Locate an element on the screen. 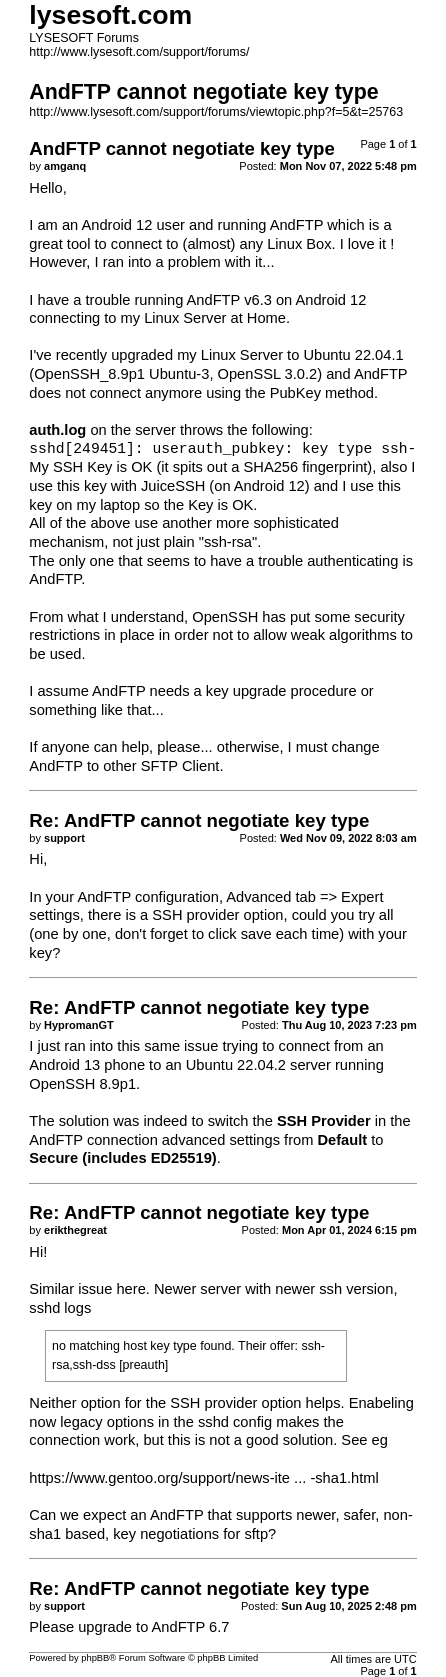 The image size is (446, 1677). http://www.lysesoft.com/support/forums/viewtopic.php?f=5&t=25763 is located at coordinates (216, 112).